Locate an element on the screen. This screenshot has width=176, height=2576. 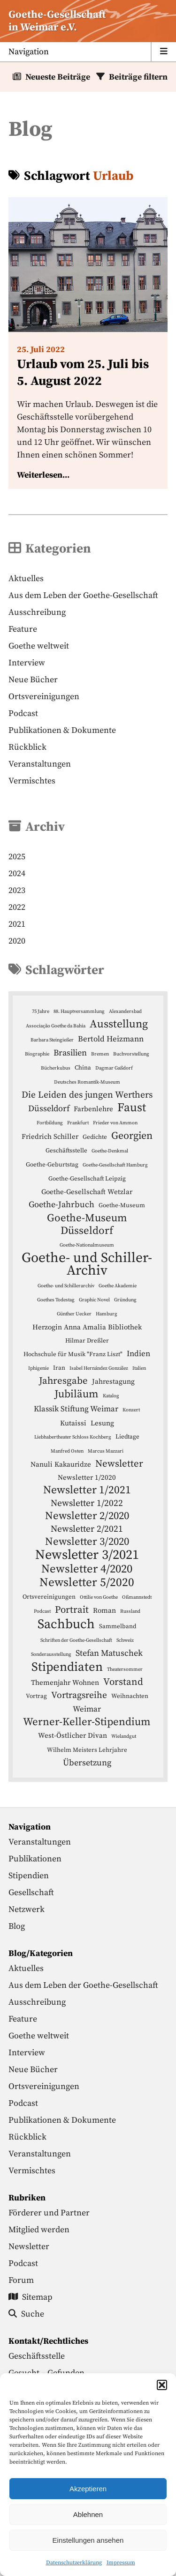
Lesung [Lesung (5 Einträge)] is located at coordinates (102, 1423).